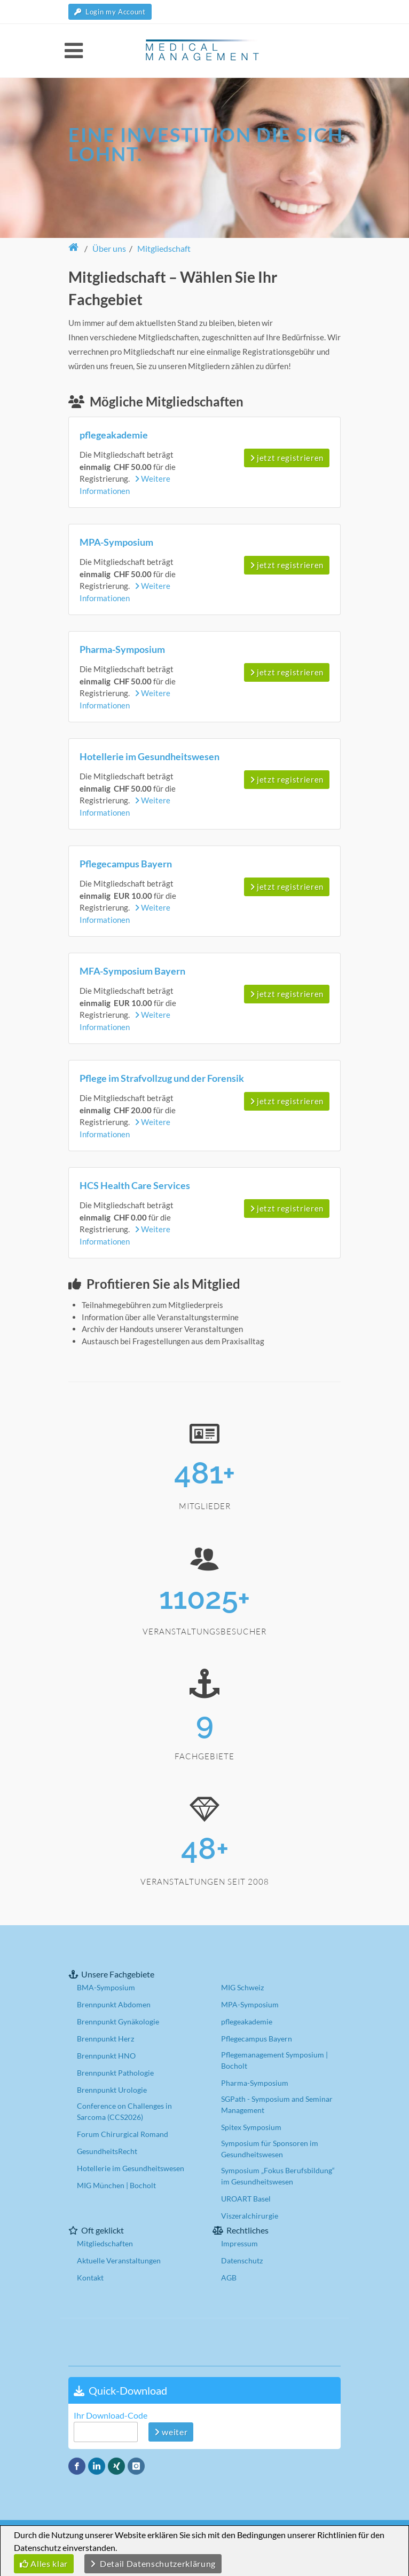 The height and width of the screenshot is (2576, 409). Describe the element at coordinates (246, 2198) in the screenshot. I see `UROART Basel` at that location.